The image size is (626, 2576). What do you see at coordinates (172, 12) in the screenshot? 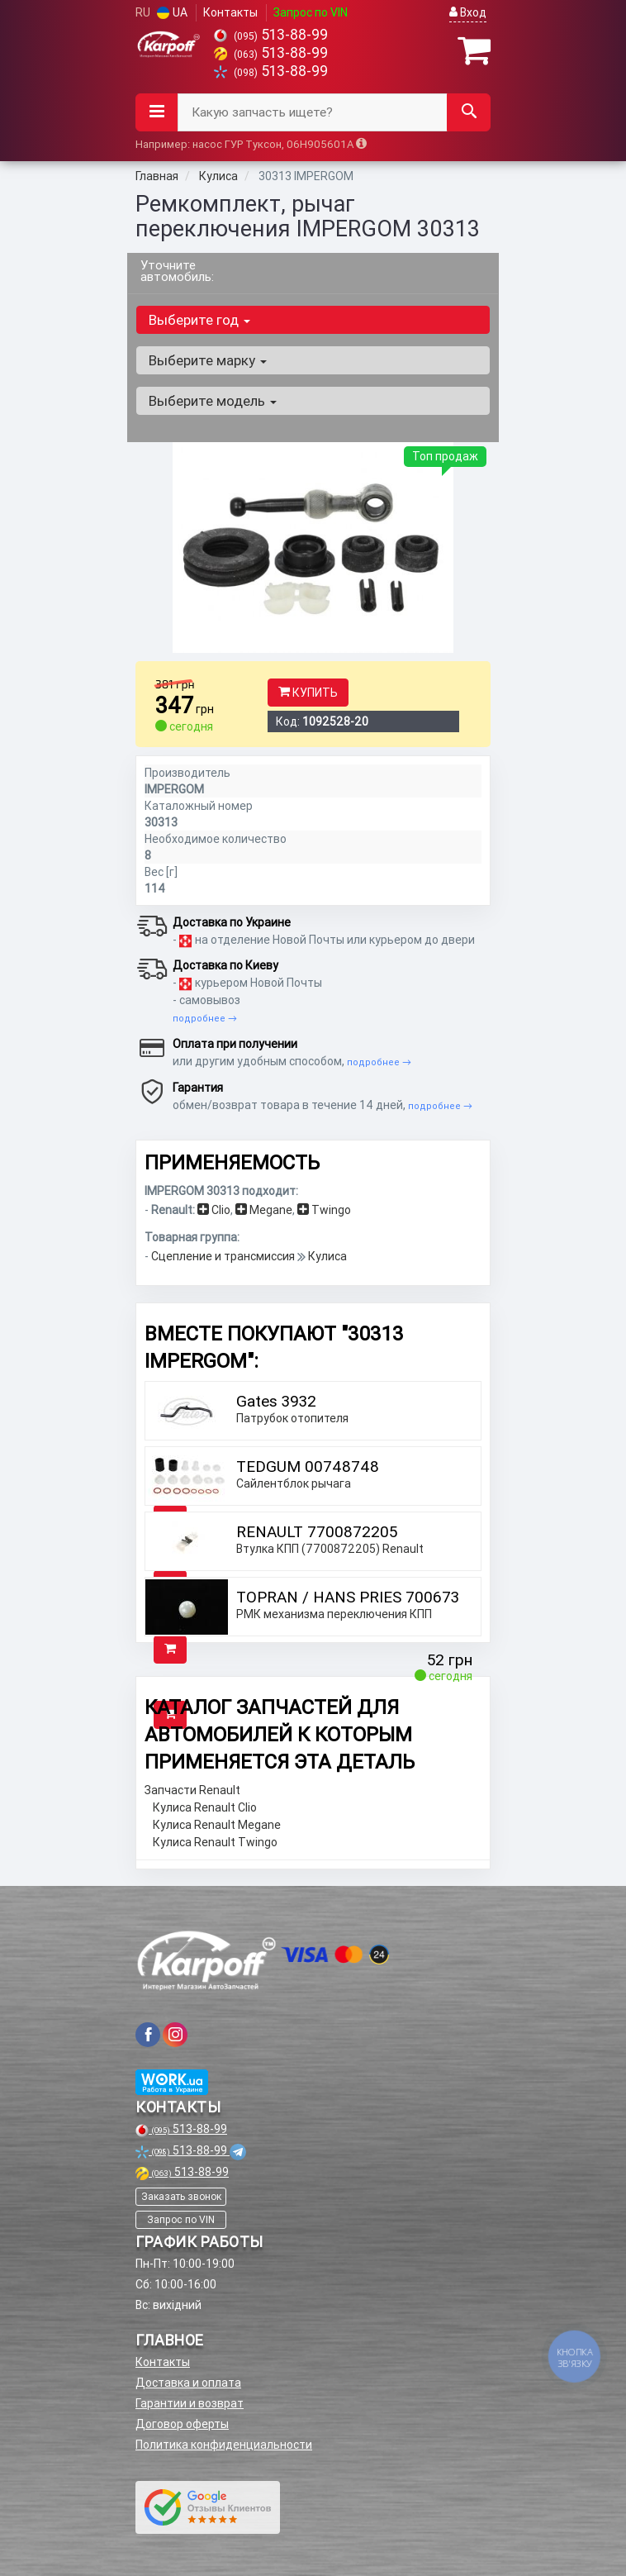
I see `UA` at bounding box center [172, 12].